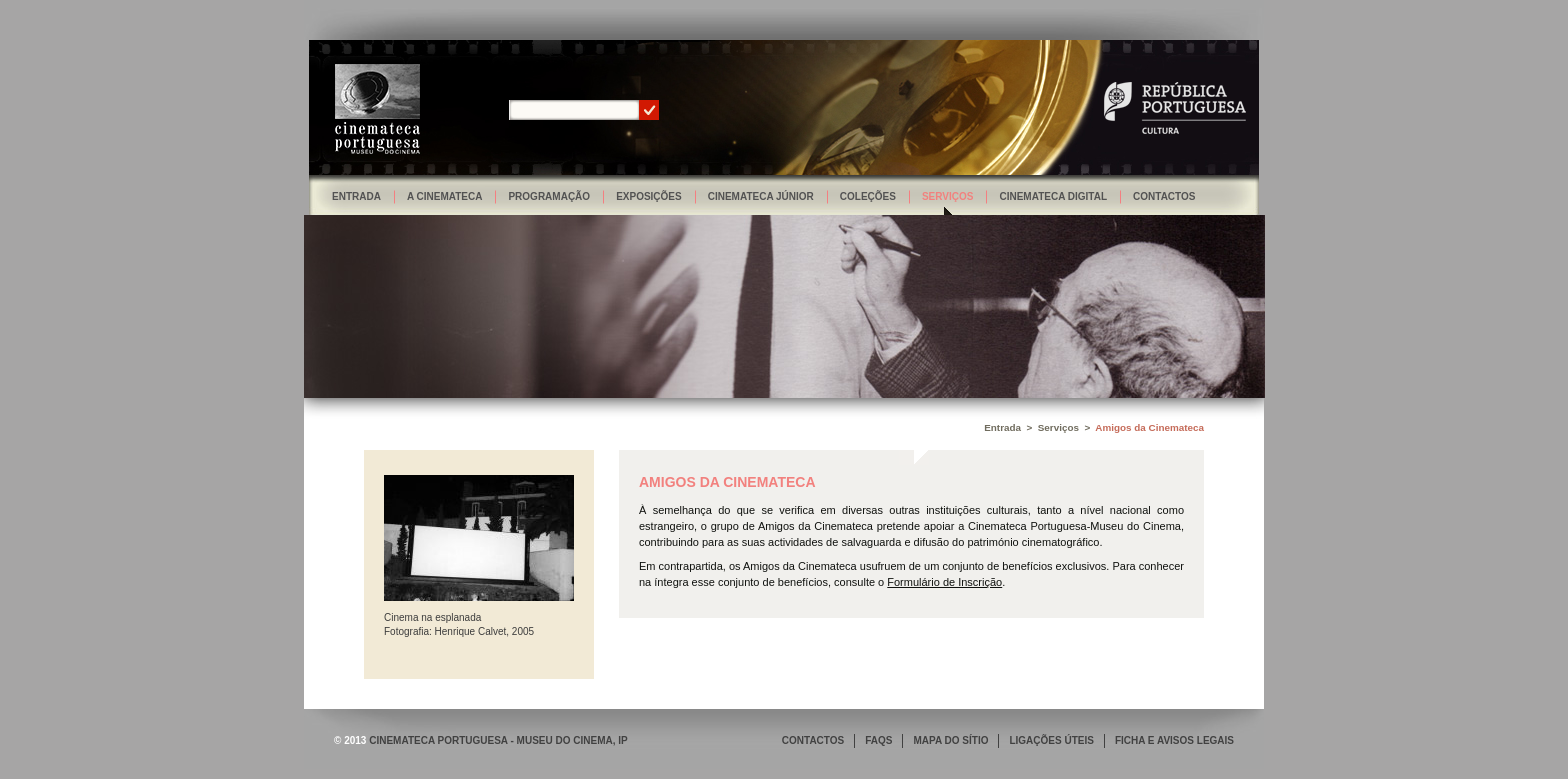 This screenshot has height=779, width=1568. I want to click on Exposições, so click(649, 196).